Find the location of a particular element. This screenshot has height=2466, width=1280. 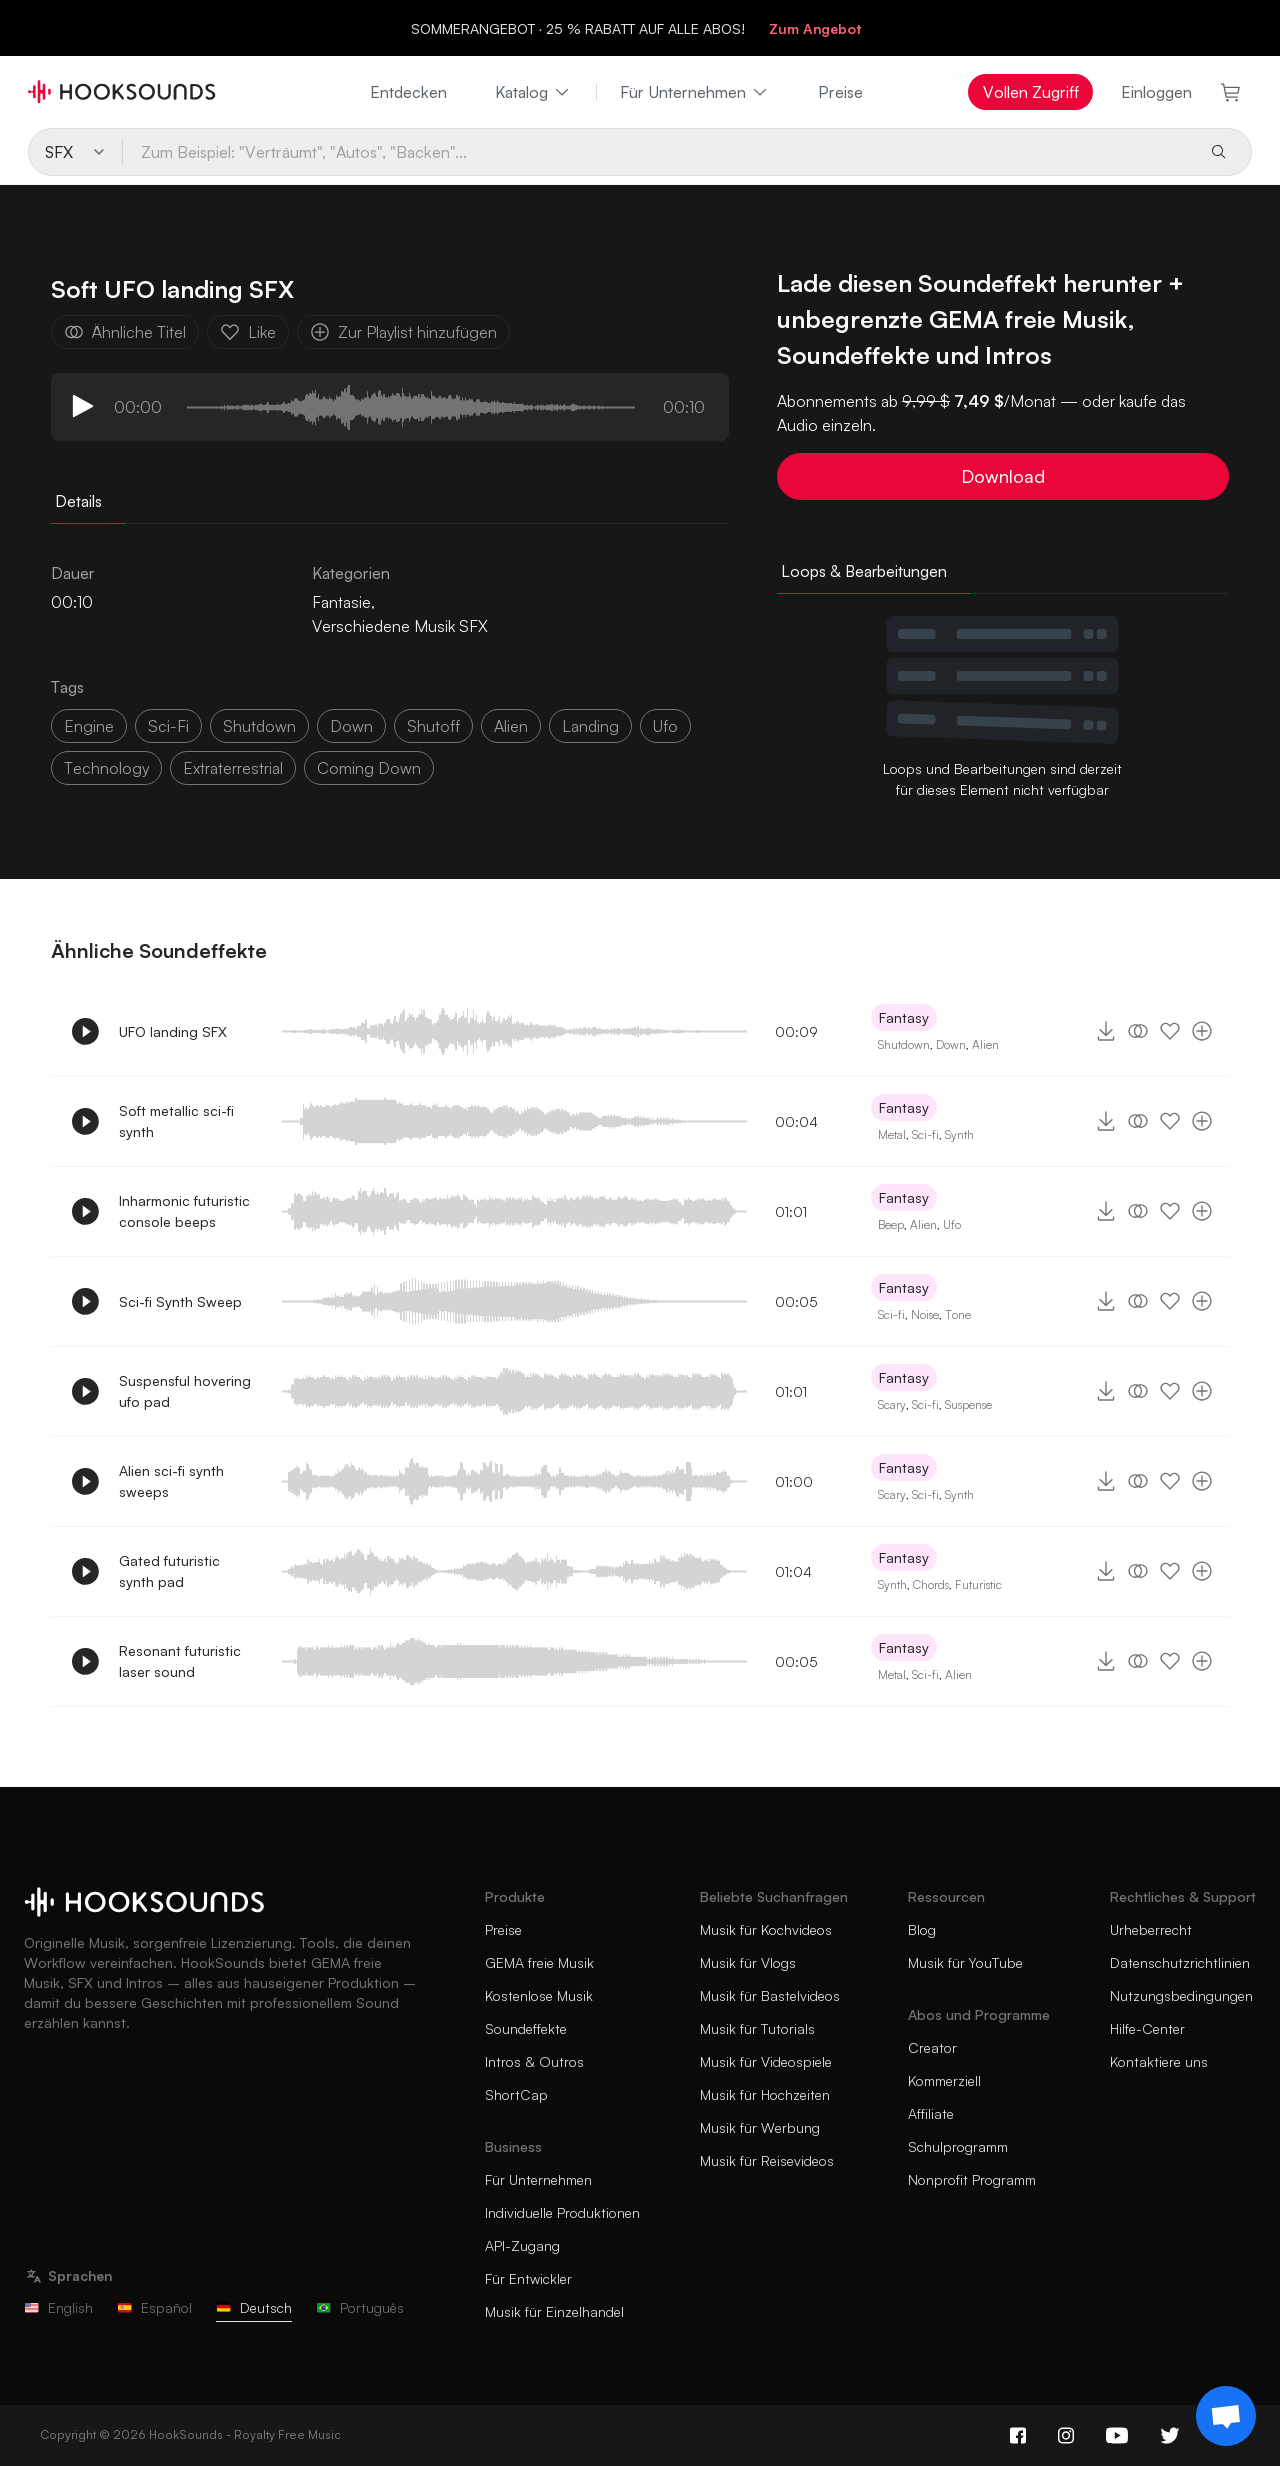

Soundeffekte is located at coordinates (526, 2028).